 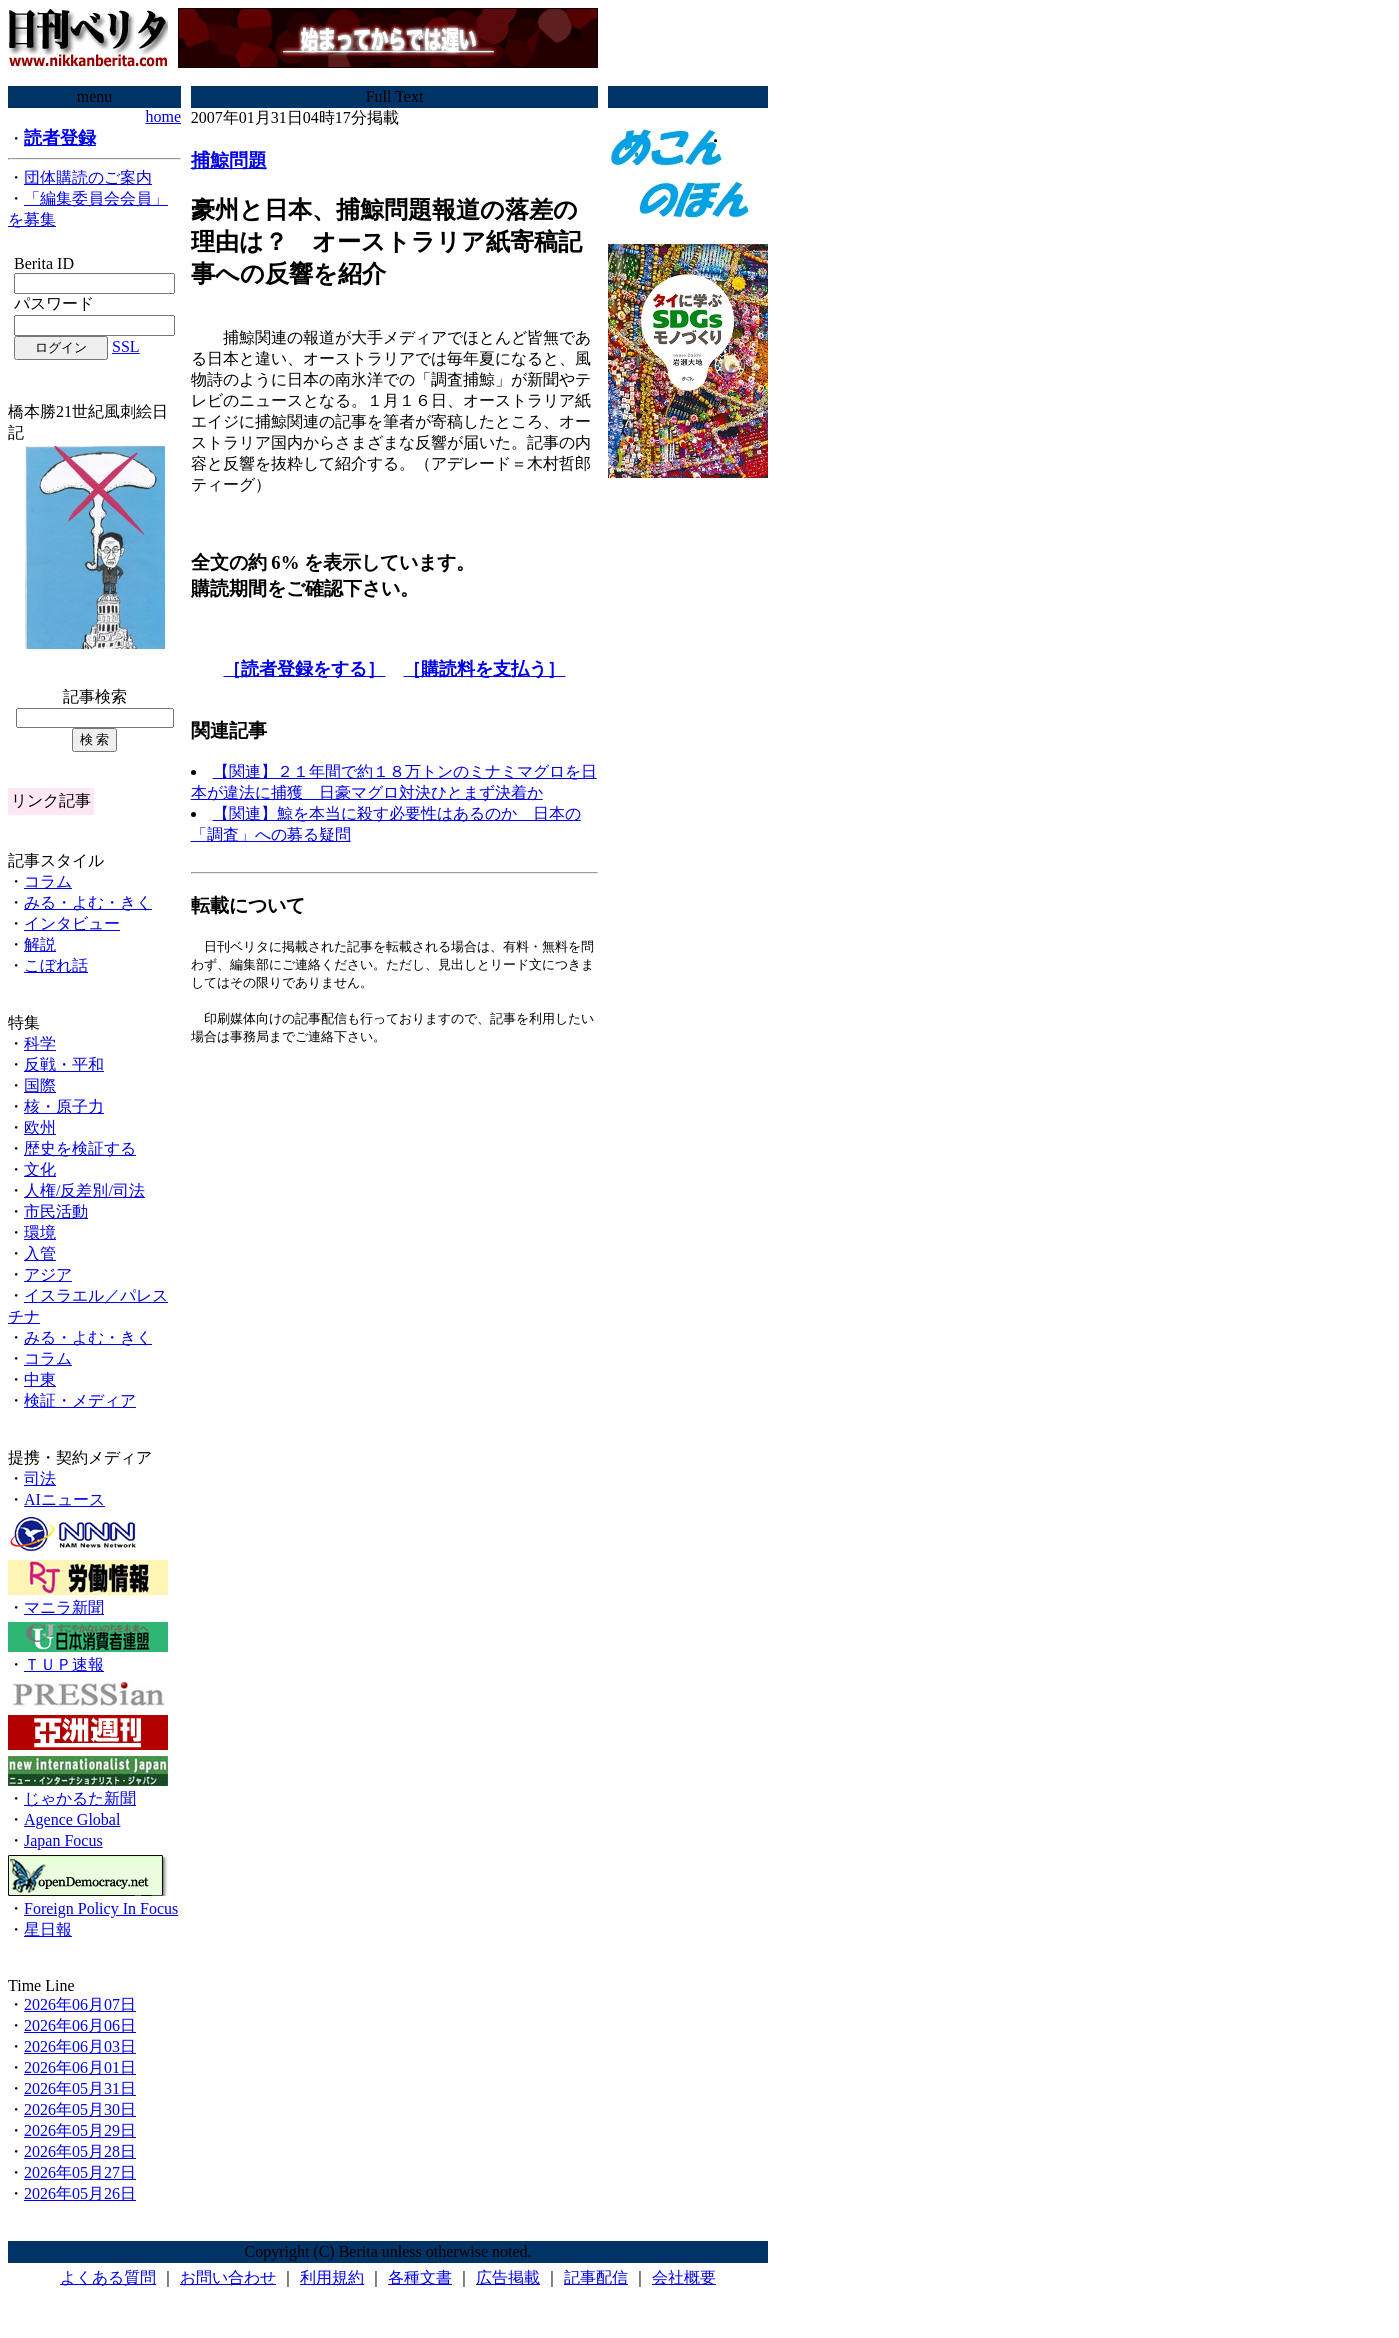 What do you see at coordinates (80, 2067) in the screenshot?
I see `2026年06月01日` at bounding box center [80, 2067].